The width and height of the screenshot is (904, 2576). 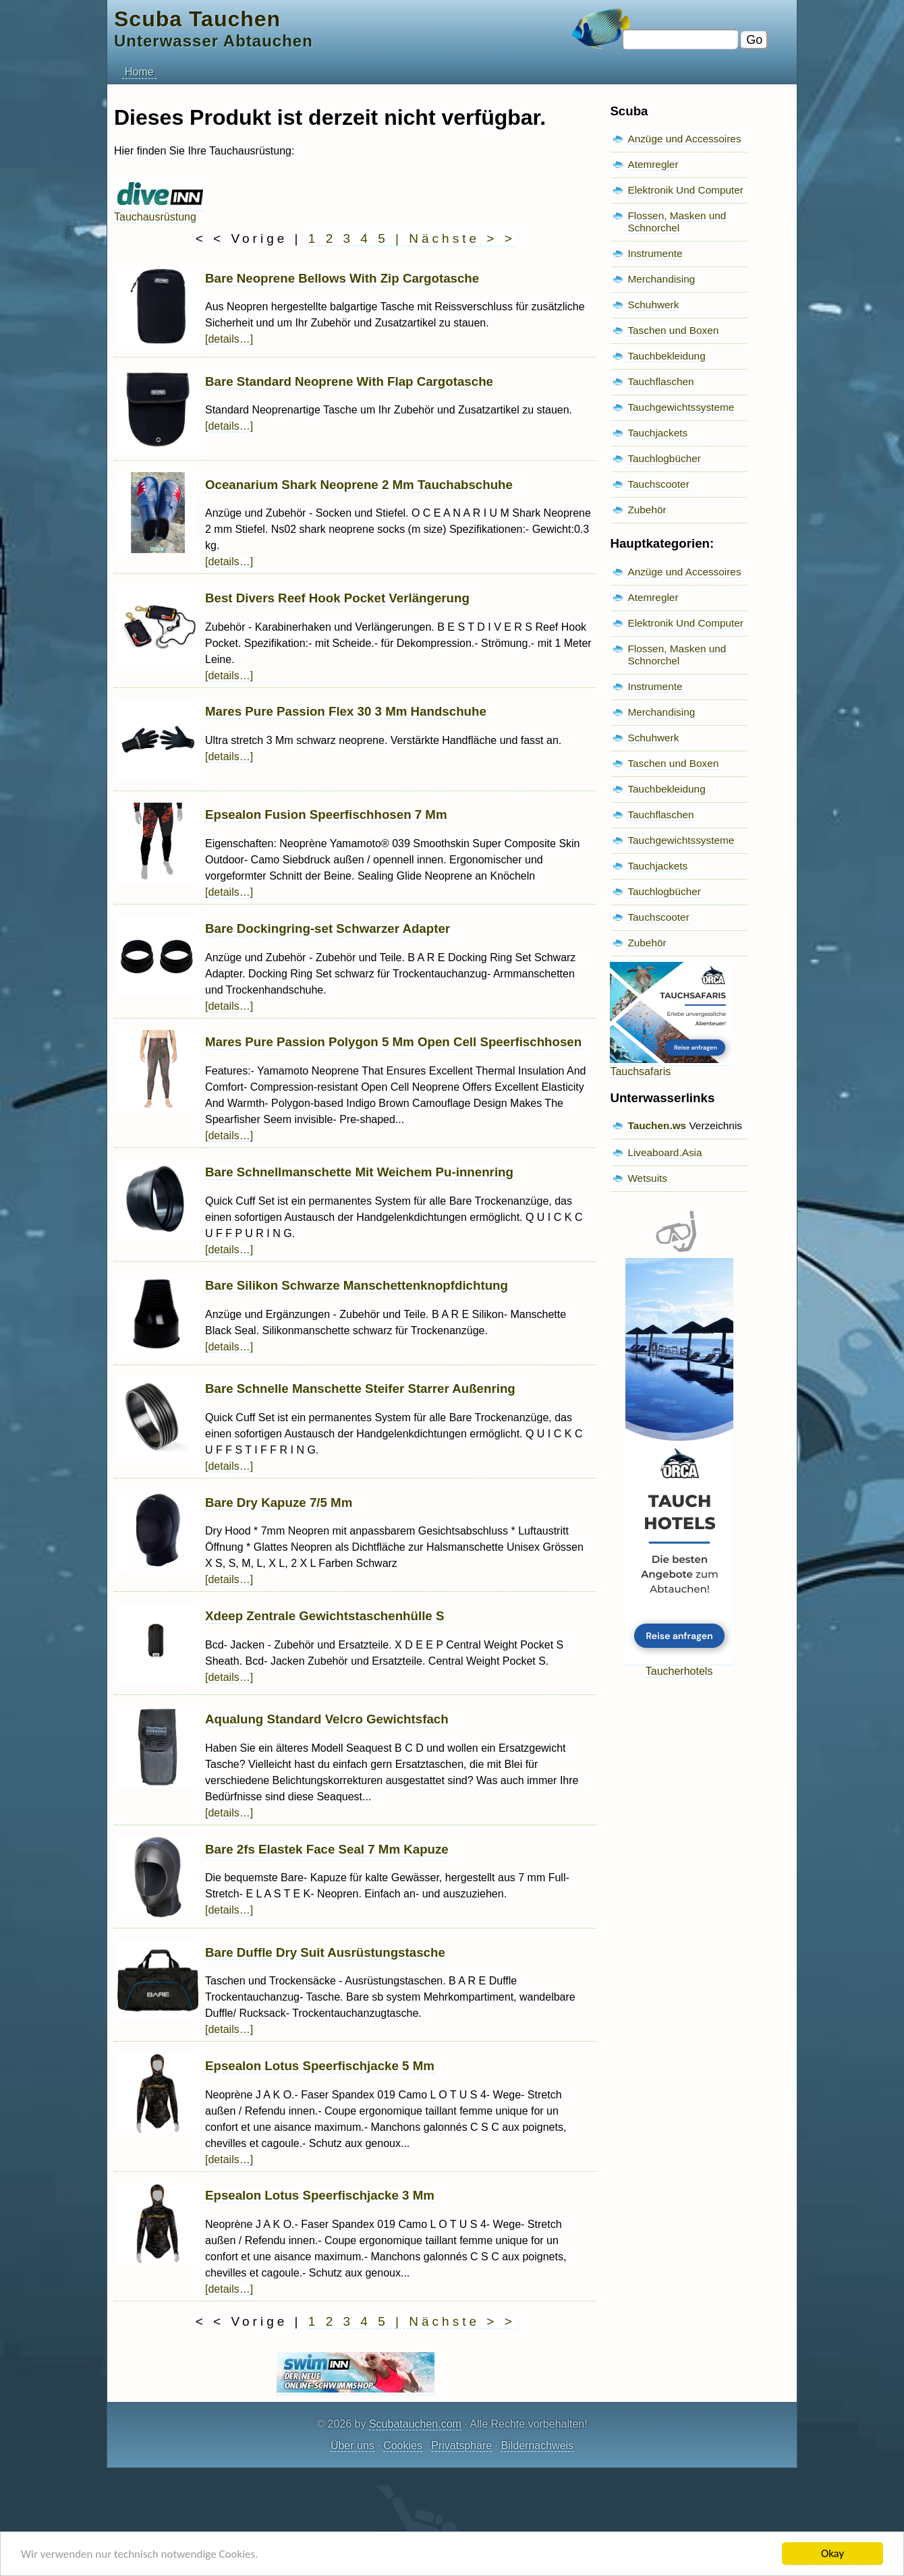 What do you see at coordinates (415, 2424) in the screenshot?
I see `Scubatauchen.com` at bounding box center [415, 2424].